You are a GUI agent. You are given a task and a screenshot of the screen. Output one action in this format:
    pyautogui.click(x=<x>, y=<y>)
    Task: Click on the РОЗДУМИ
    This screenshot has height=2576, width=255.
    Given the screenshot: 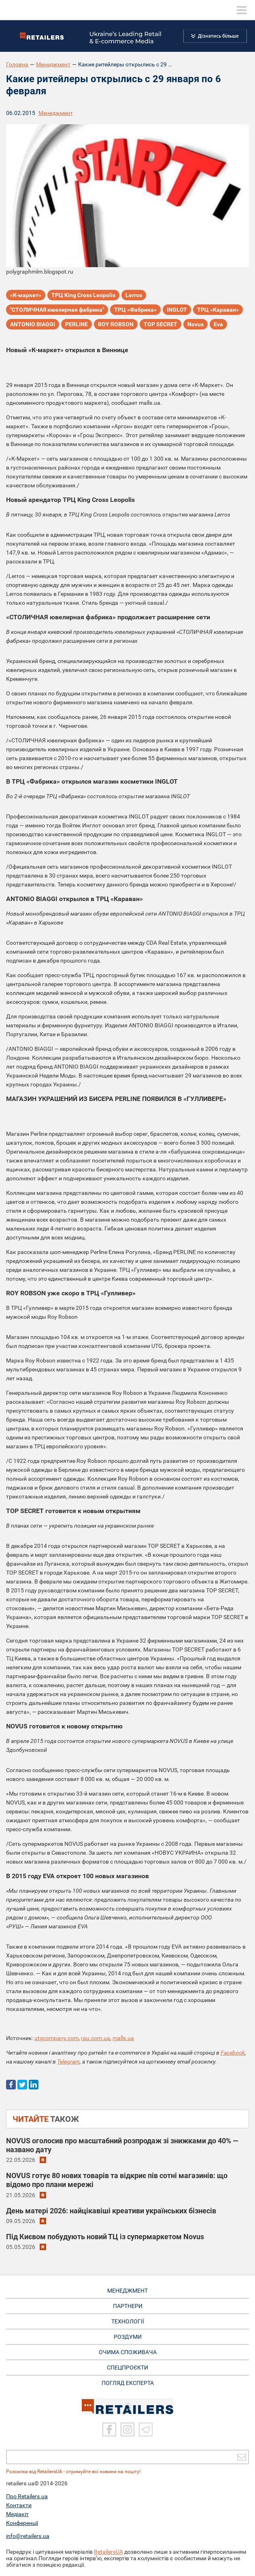 What is the action you would take?
    pyautogui.click(x=128, y=2337)
    